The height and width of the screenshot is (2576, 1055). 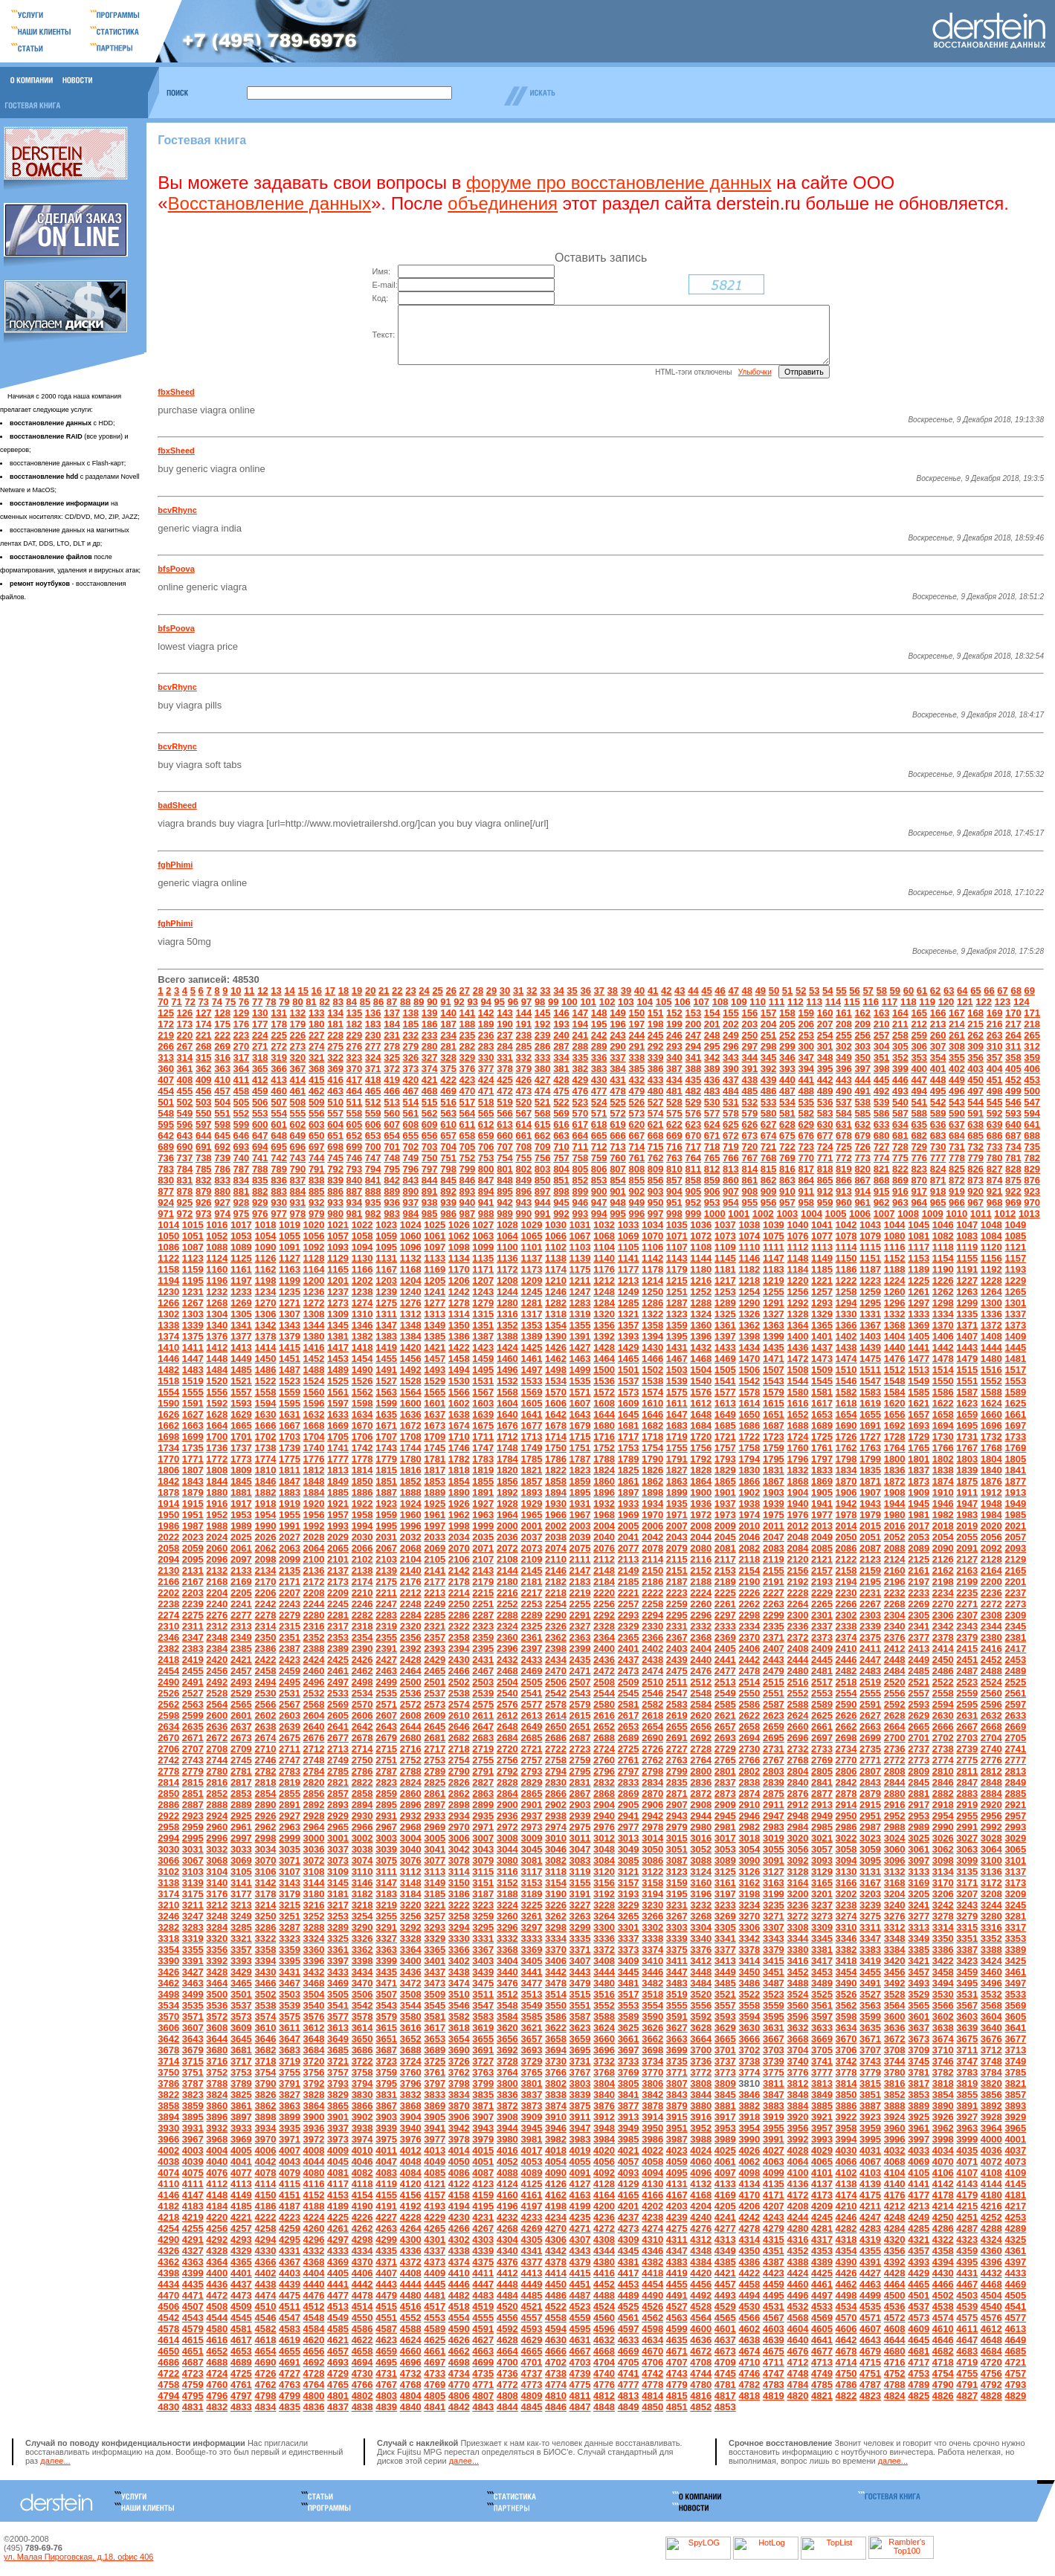 What do you see at coordinates (991, 1615) in the screenshot?
I see `2272` at bounding box center [991, 1615].